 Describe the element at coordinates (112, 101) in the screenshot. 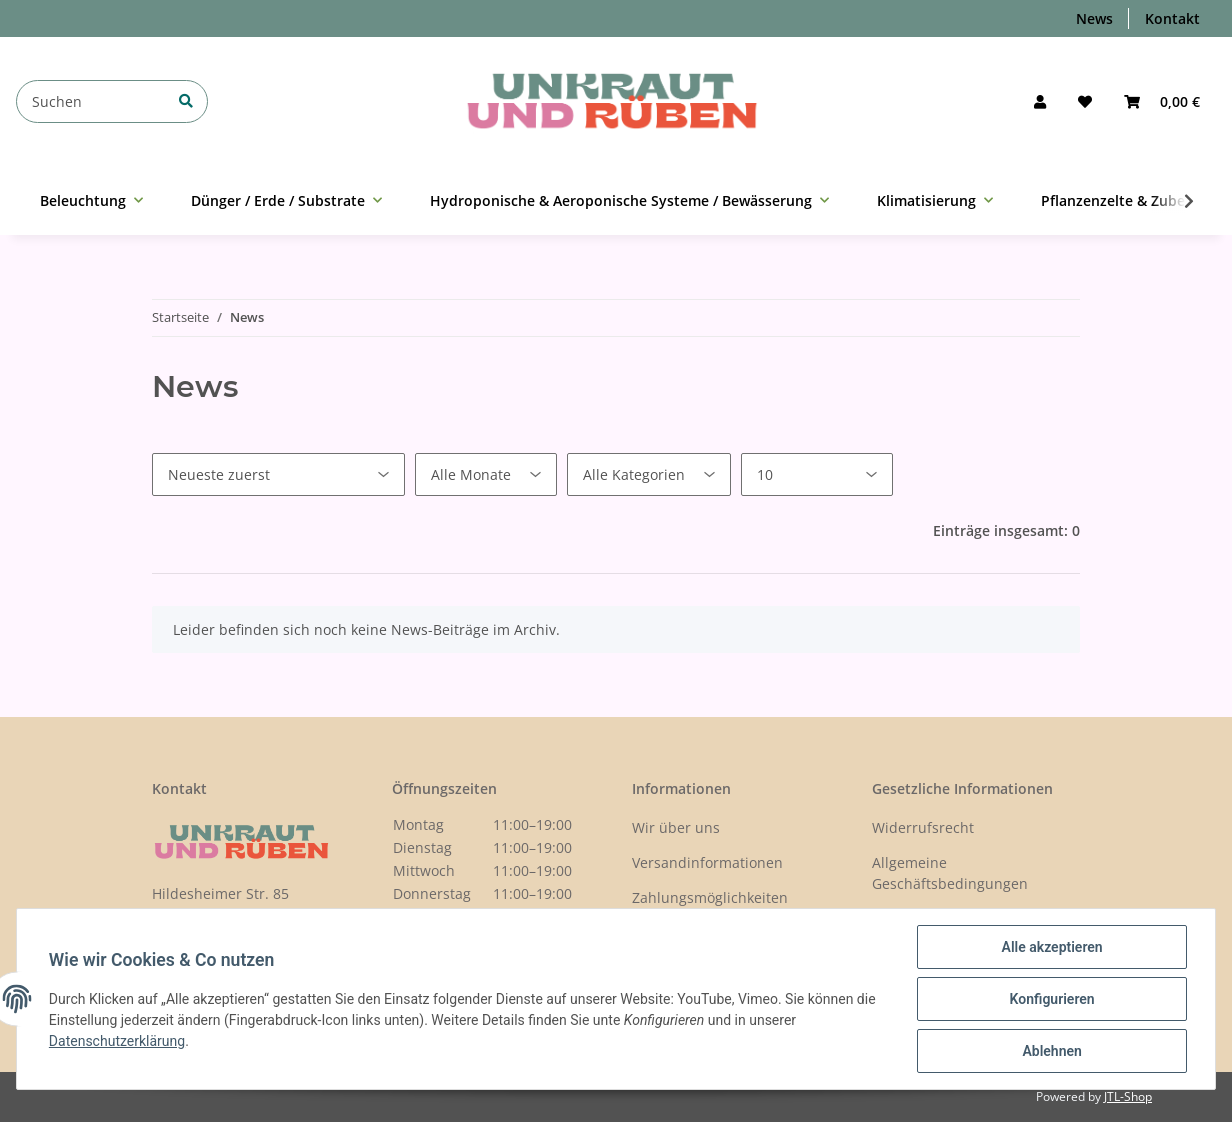

I see `[Suchen]` at that location.